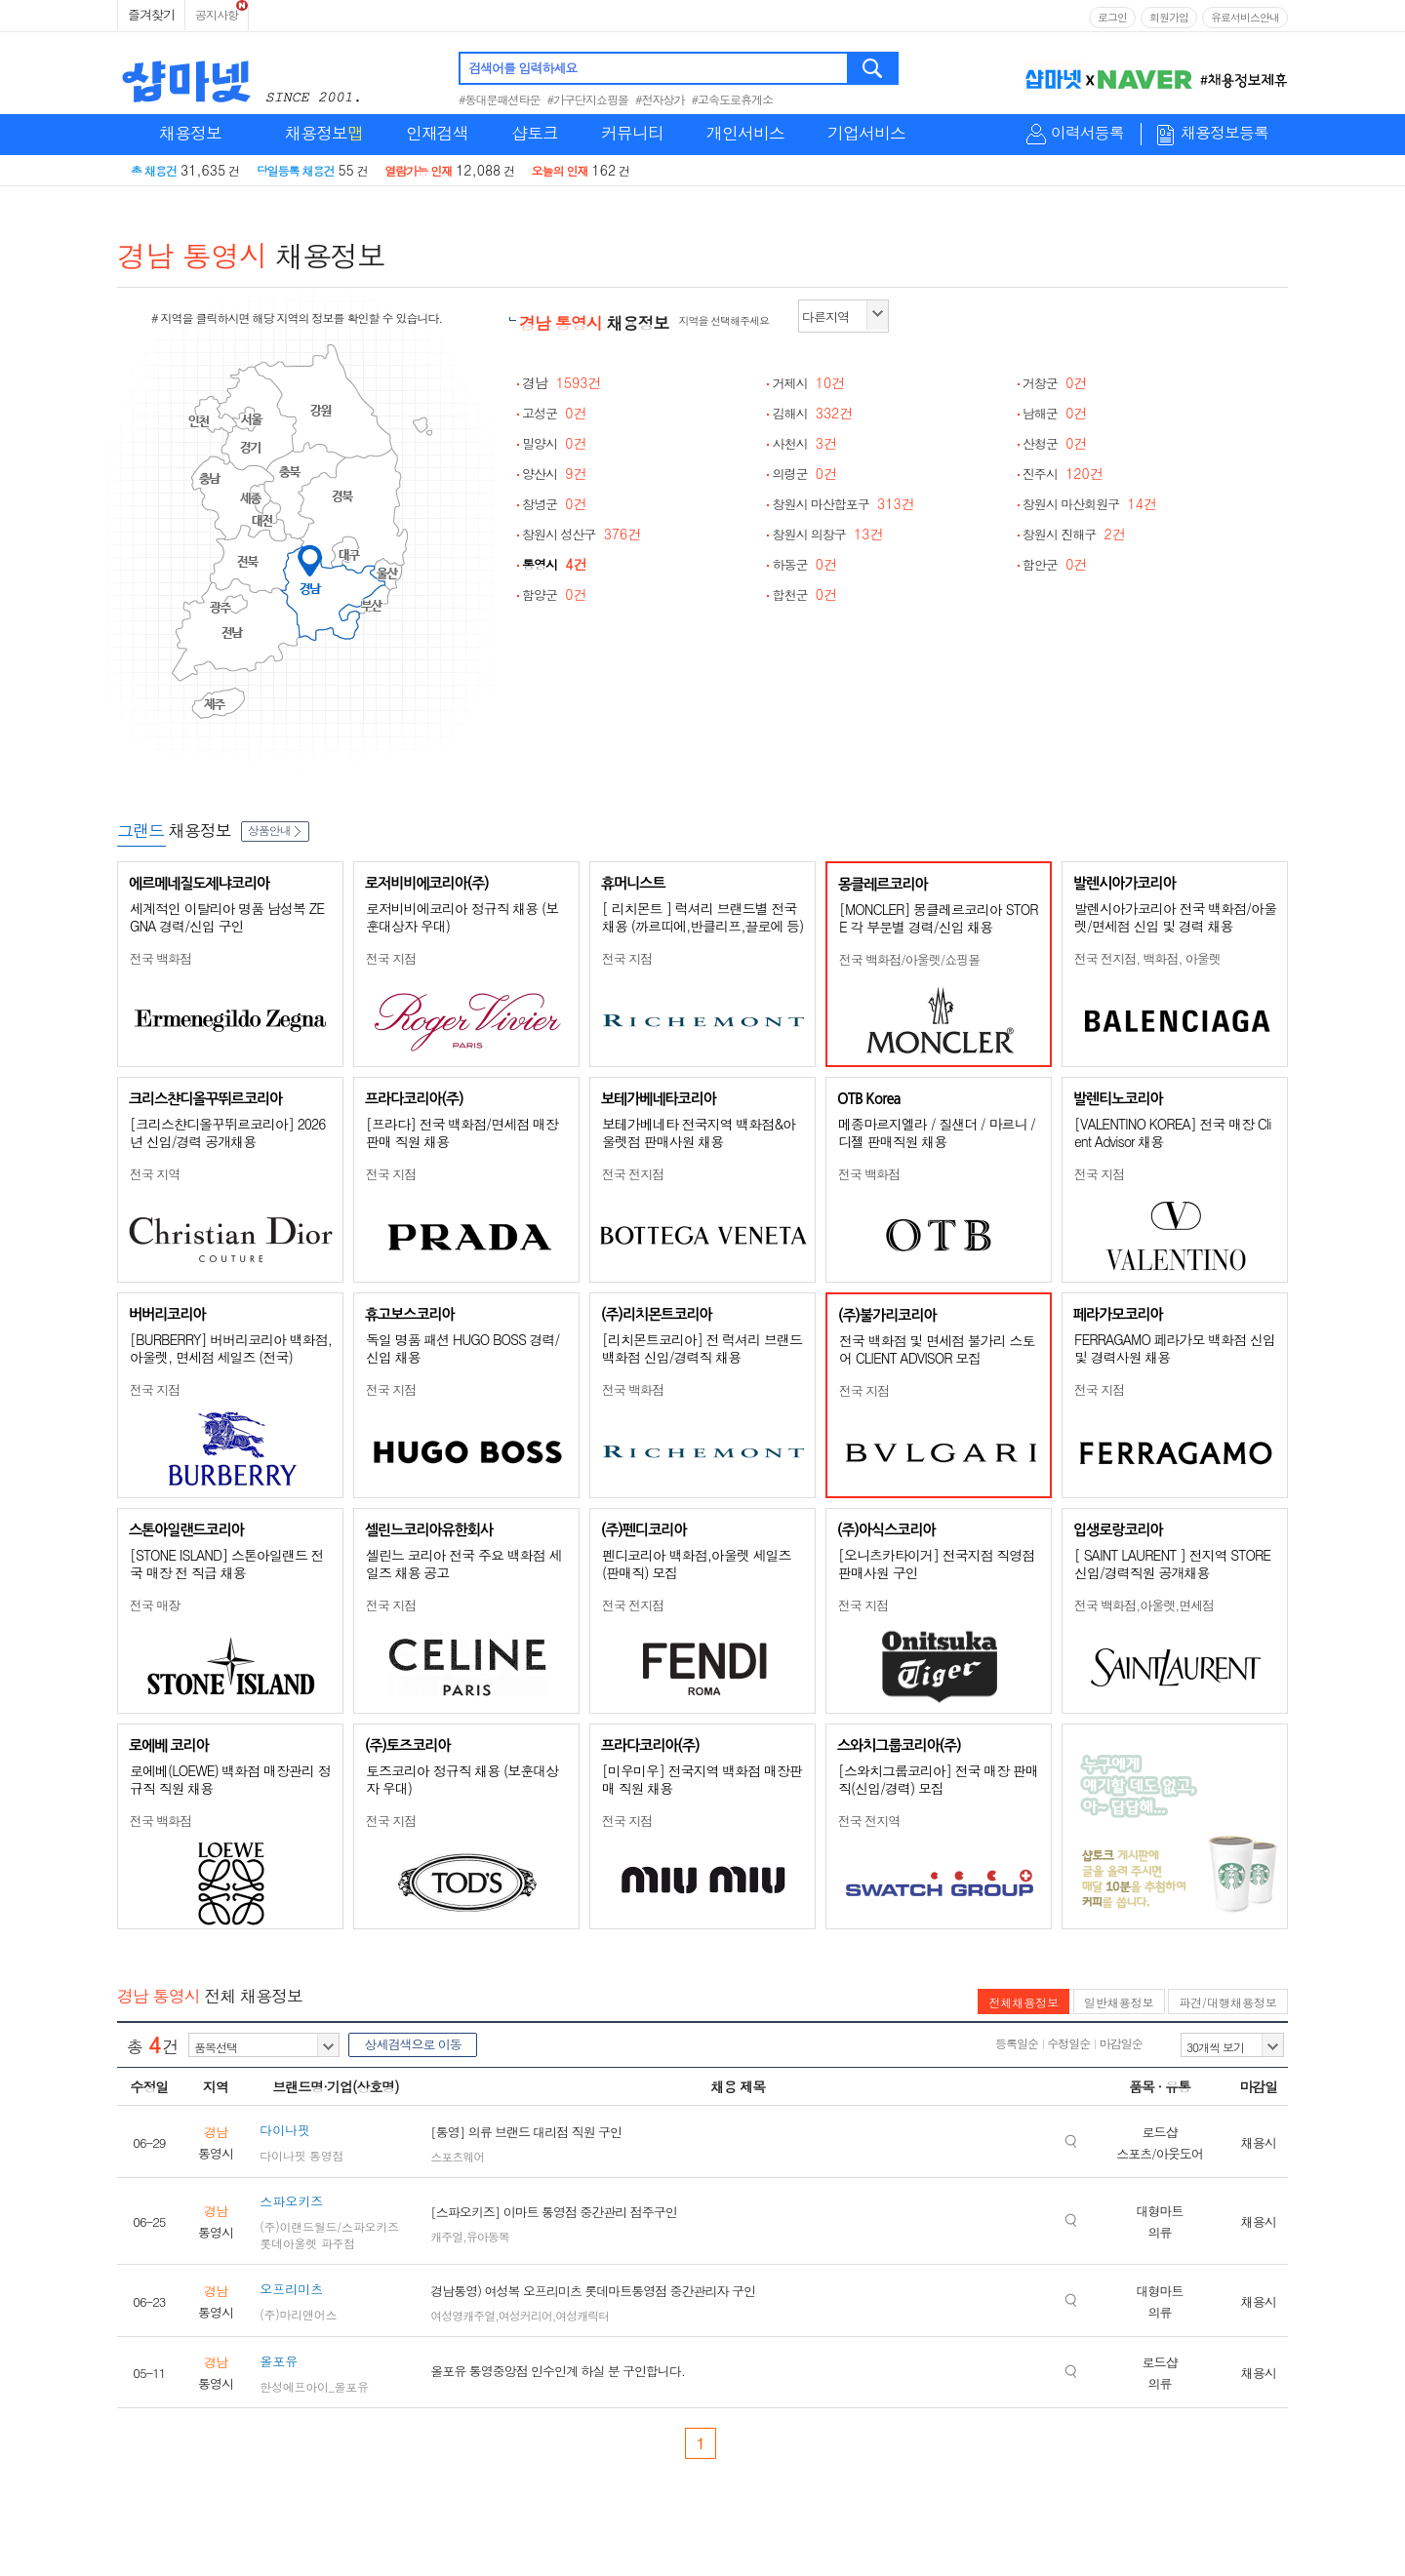  I want to click on [VALENTINO KOREA] 전국 매장 Client Advisor 채용, so click(1172, 1132).